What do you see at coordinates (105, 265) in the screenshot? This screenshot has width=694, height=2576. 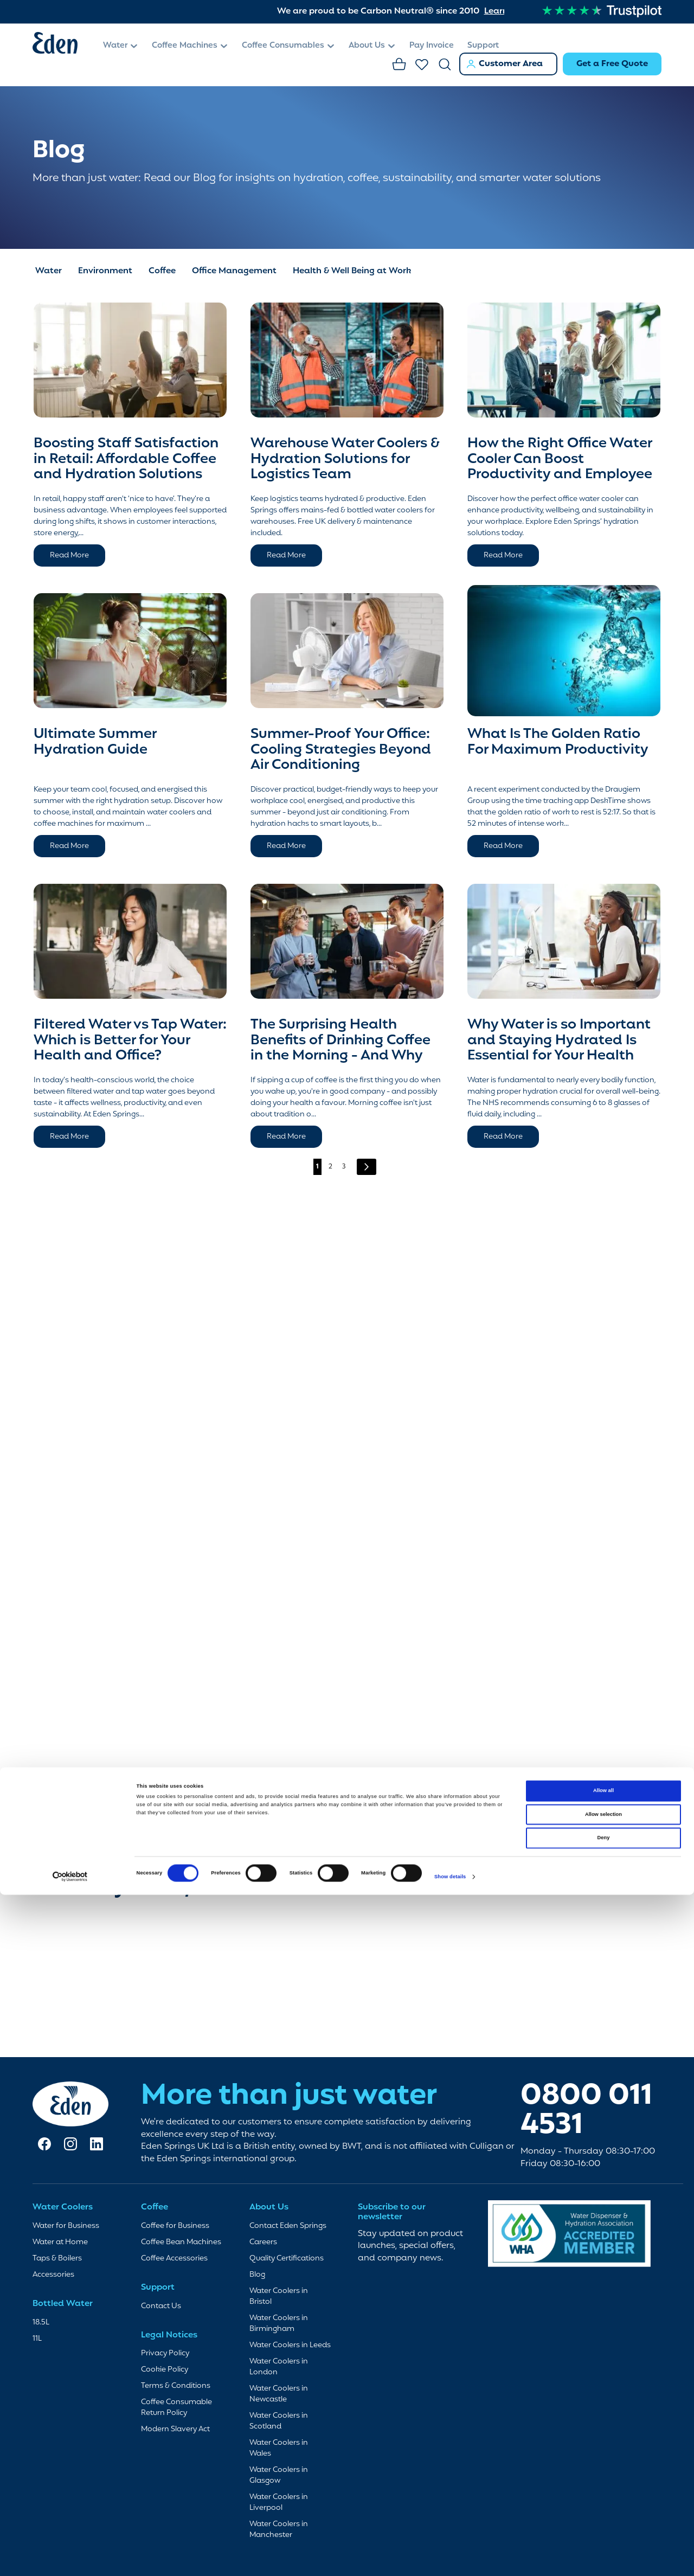 I see `Environment` at bounding box center [105, 265].